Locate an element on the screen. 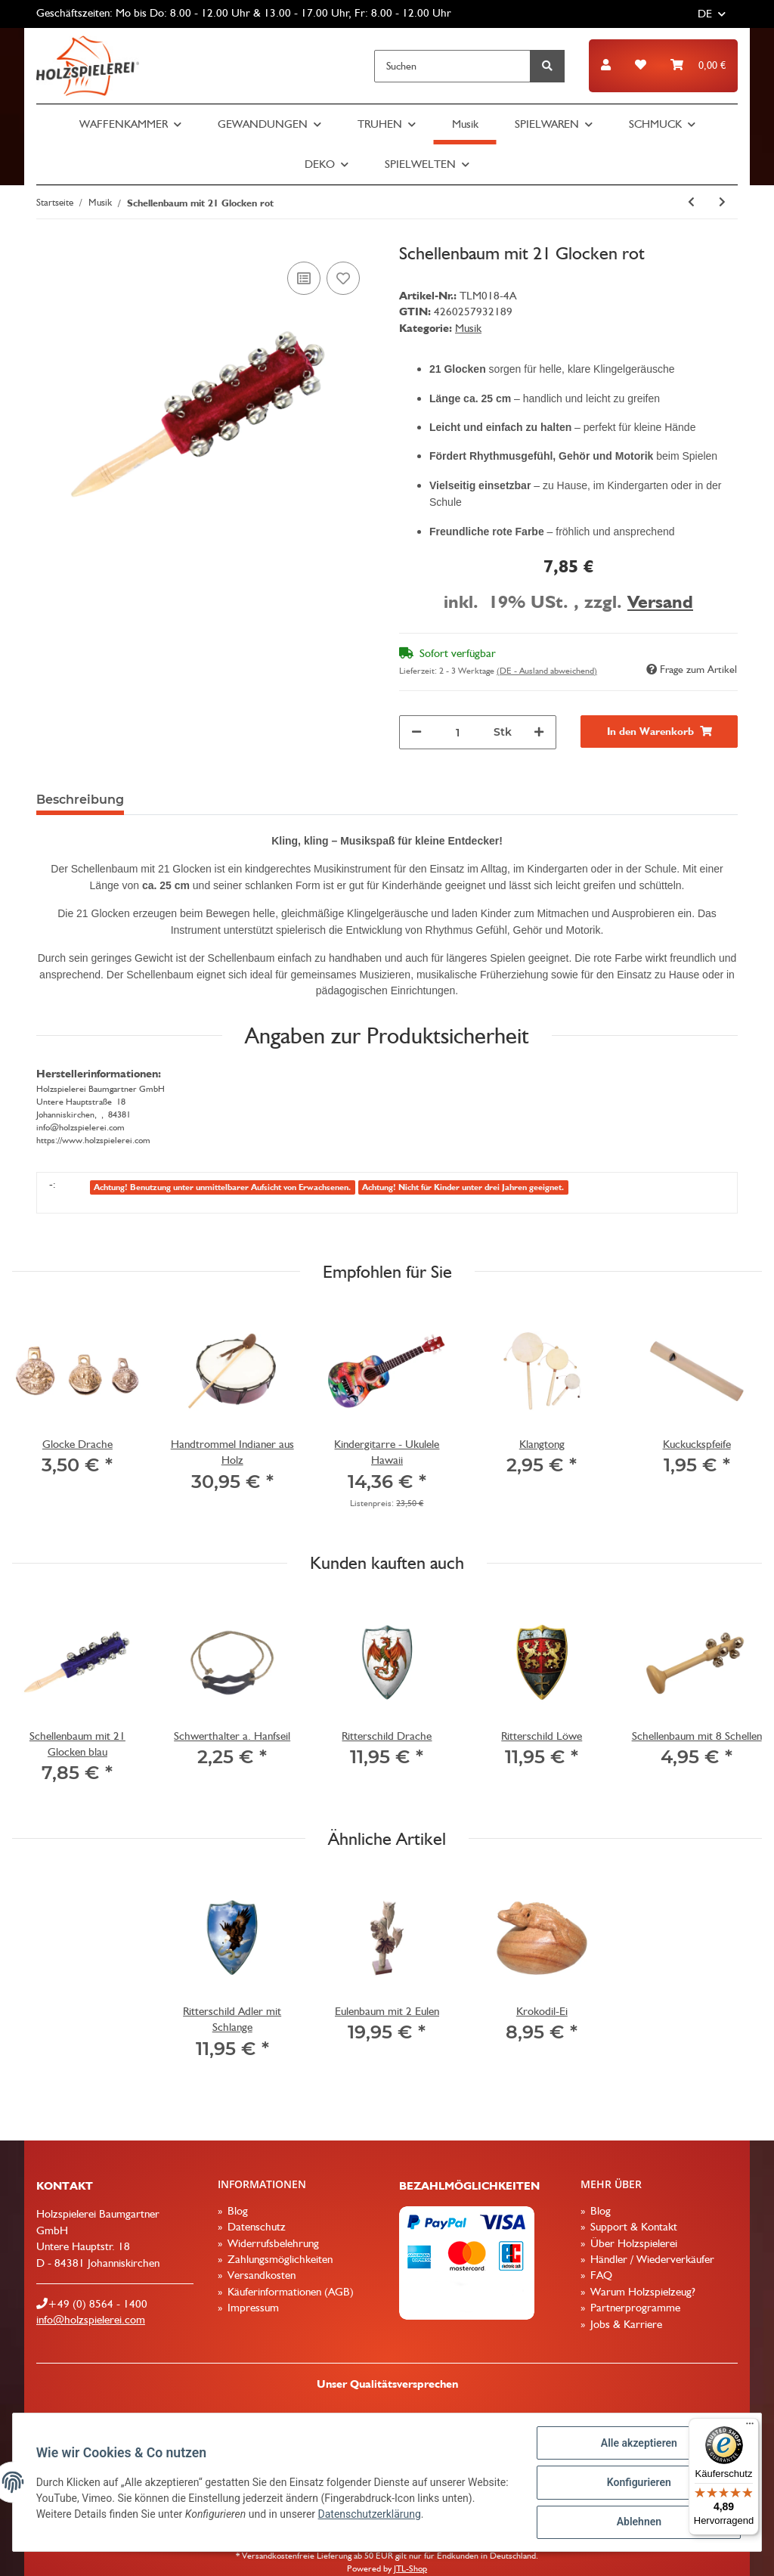 The height and width of the screenshot is (2576, 774). FAQ is located at coordinates (599, 2275).